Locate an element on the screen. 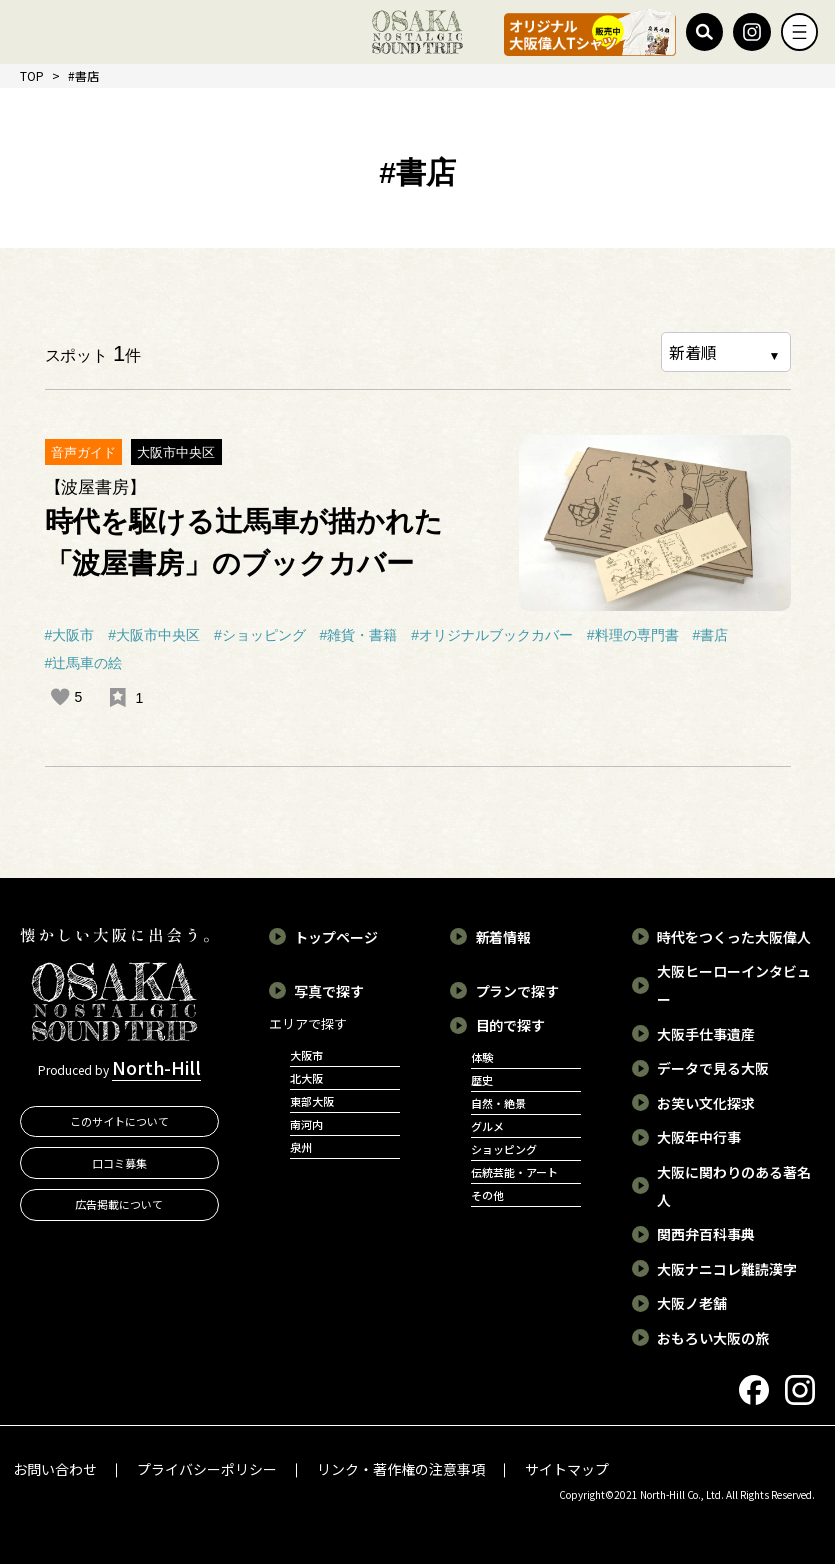 This screenshot has width=835, height=1564. プライバシーポリシー is located at coordinates (207, 1469).